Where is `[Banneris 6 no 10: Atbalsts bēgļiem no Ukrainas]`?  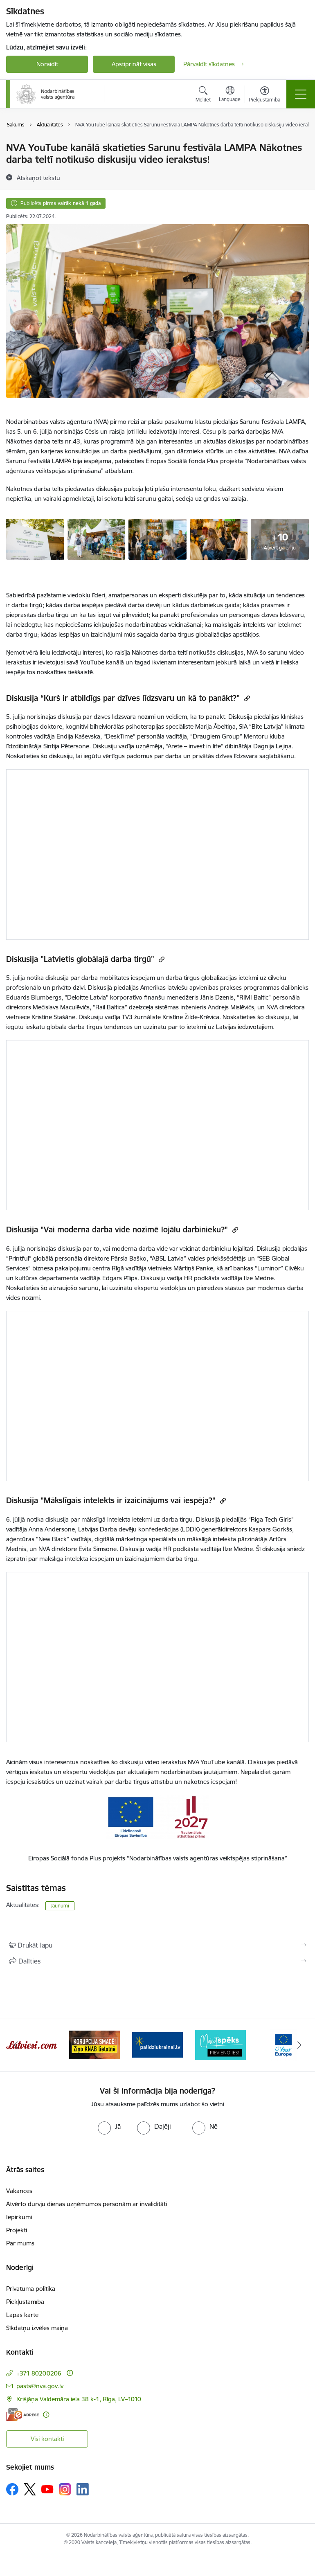
[Banneris 6 no 10: Atbalsts bēgļiem no Ukrainas] is located at coordinates (220, 2044).